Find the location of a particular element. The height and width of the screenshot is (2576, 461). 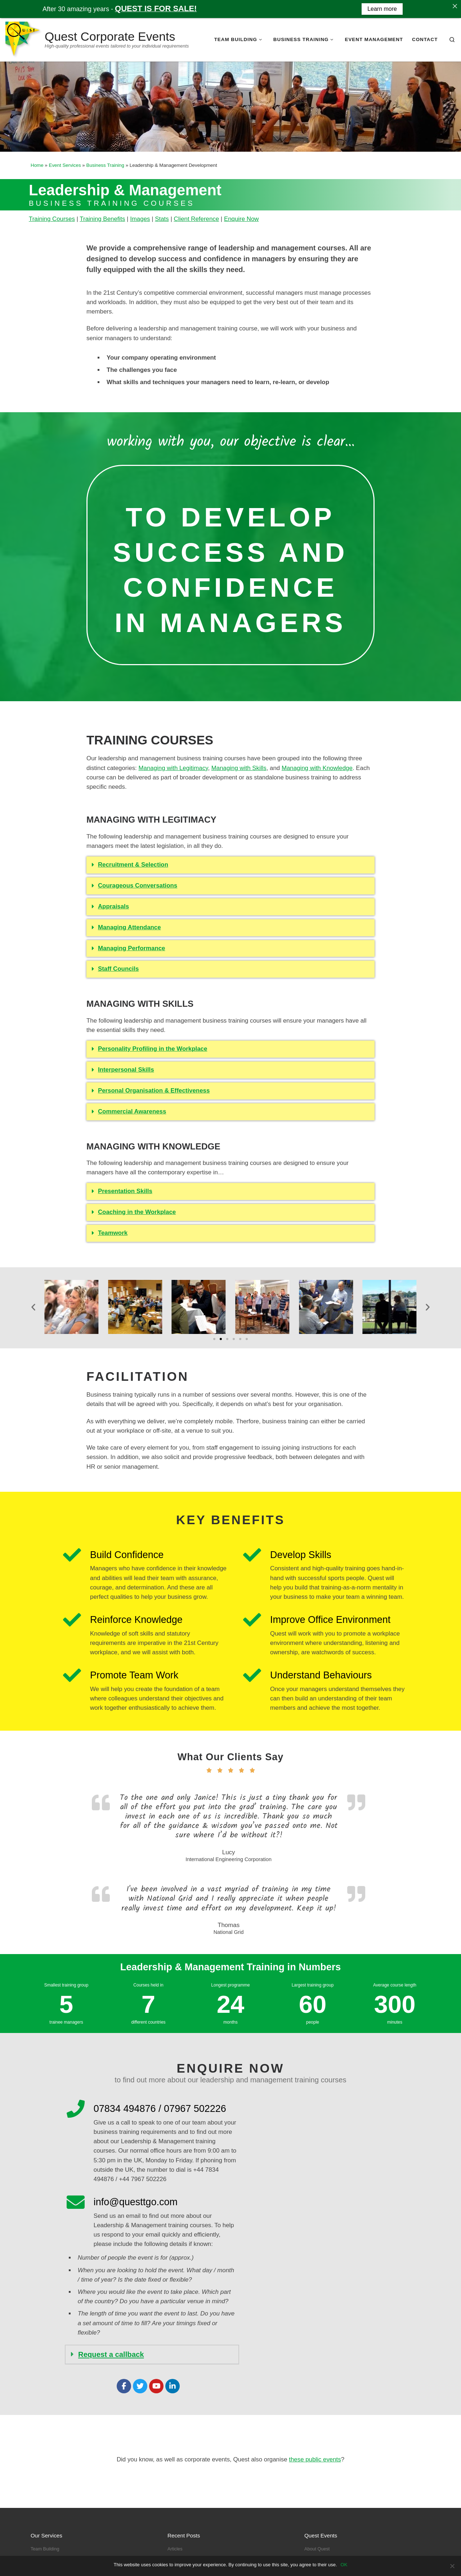

Presentation Skills is located at coordinates (125, 1191).